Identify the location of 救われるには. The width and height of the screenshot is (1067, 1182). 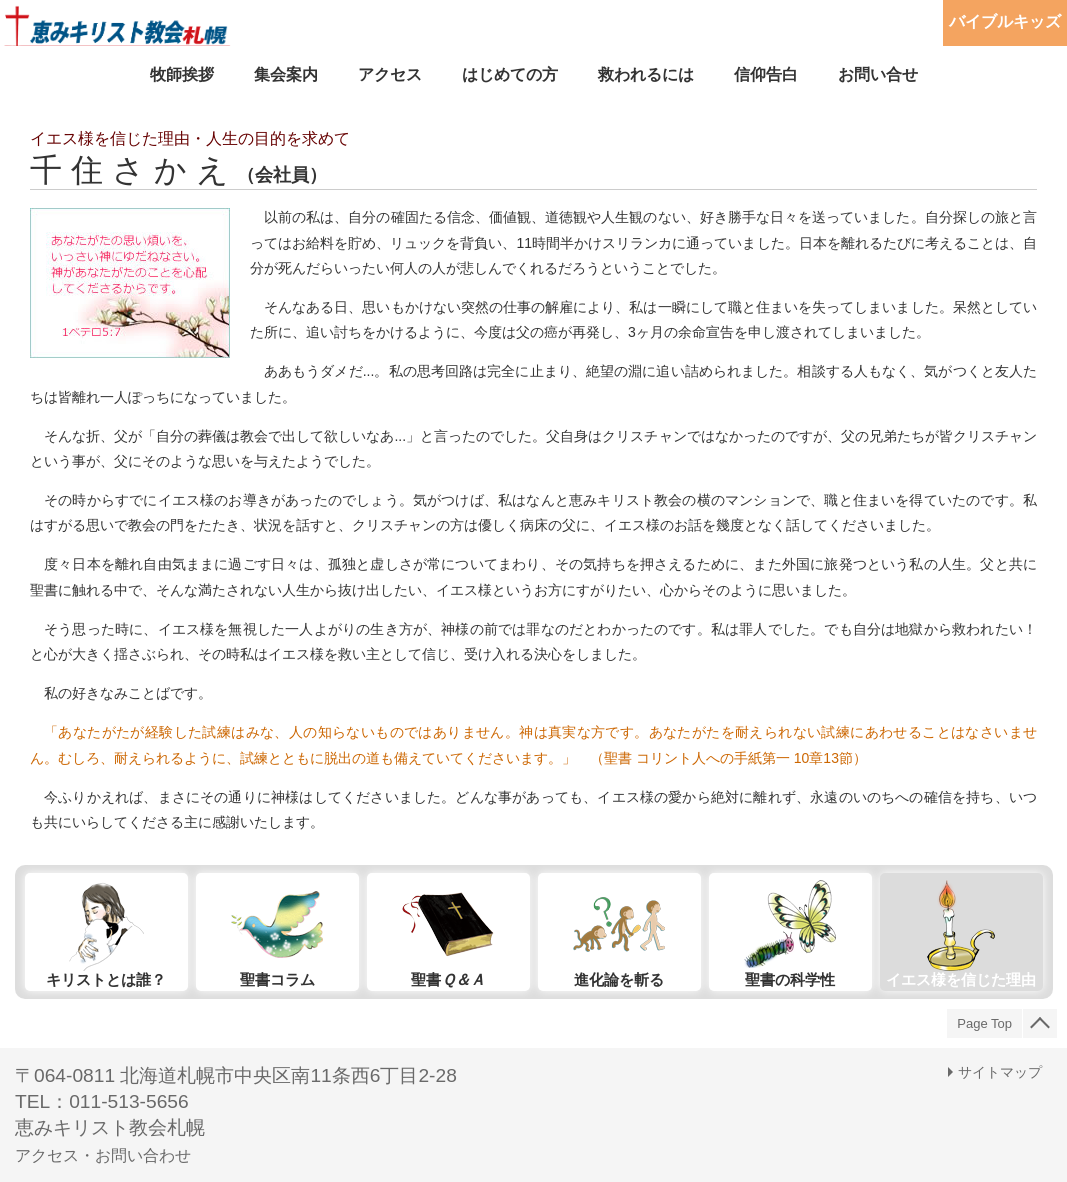
(646, 74).